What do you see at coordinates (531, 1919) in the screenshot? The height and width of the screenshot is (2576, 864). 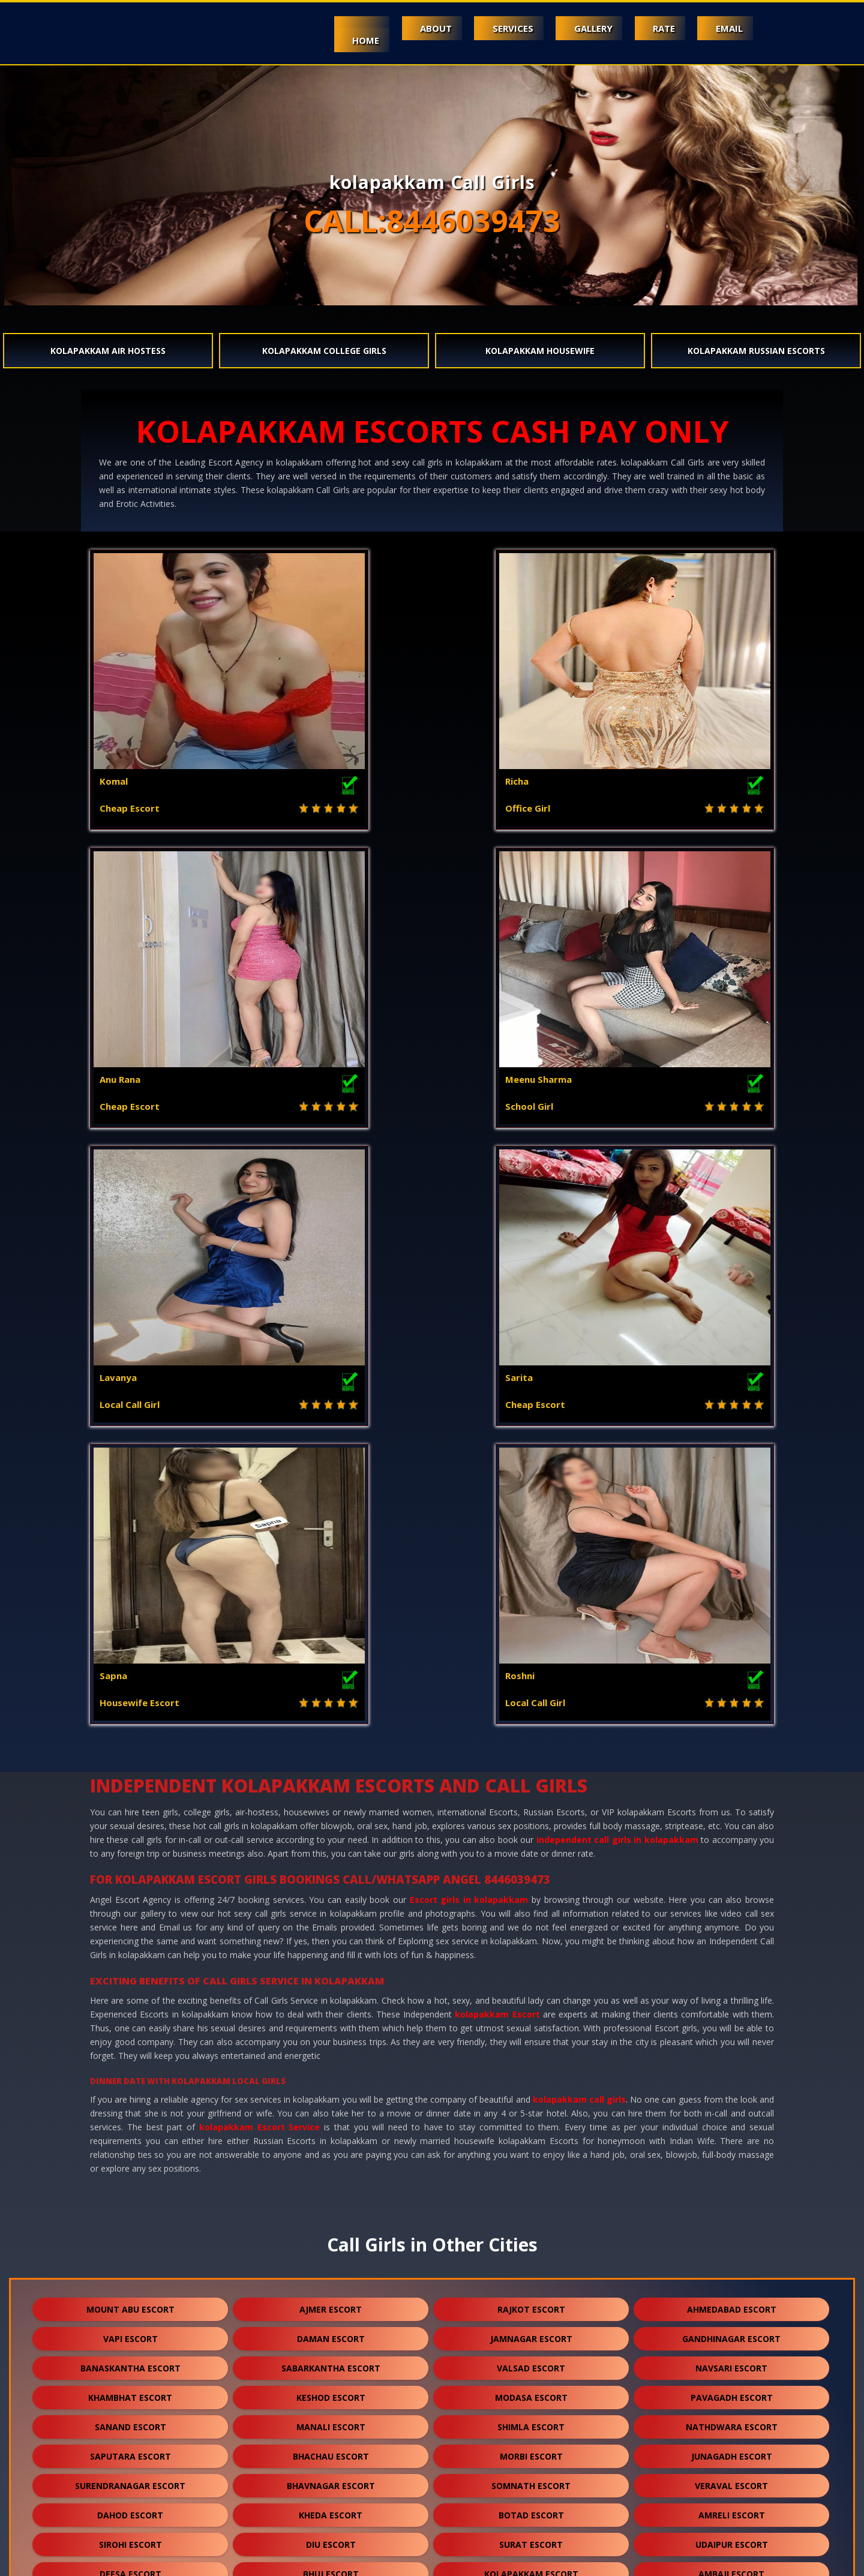 I see `botad escort` at bounding box center [531, 1919].